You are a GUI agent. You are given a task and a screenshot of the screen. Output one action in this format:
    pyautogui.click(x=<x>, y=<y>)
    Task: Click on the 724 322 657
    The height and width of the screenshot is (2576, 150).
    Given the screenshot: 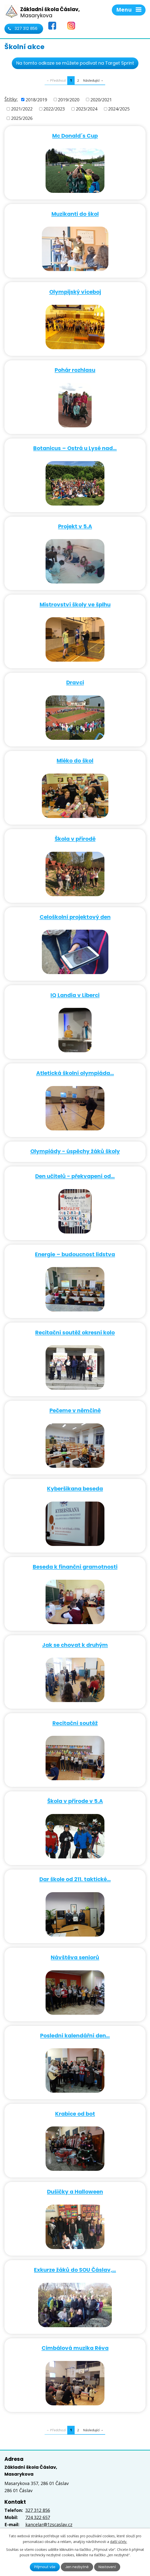 What is the action you would take?
    pyautogui.click(x=37, y=2517)
    